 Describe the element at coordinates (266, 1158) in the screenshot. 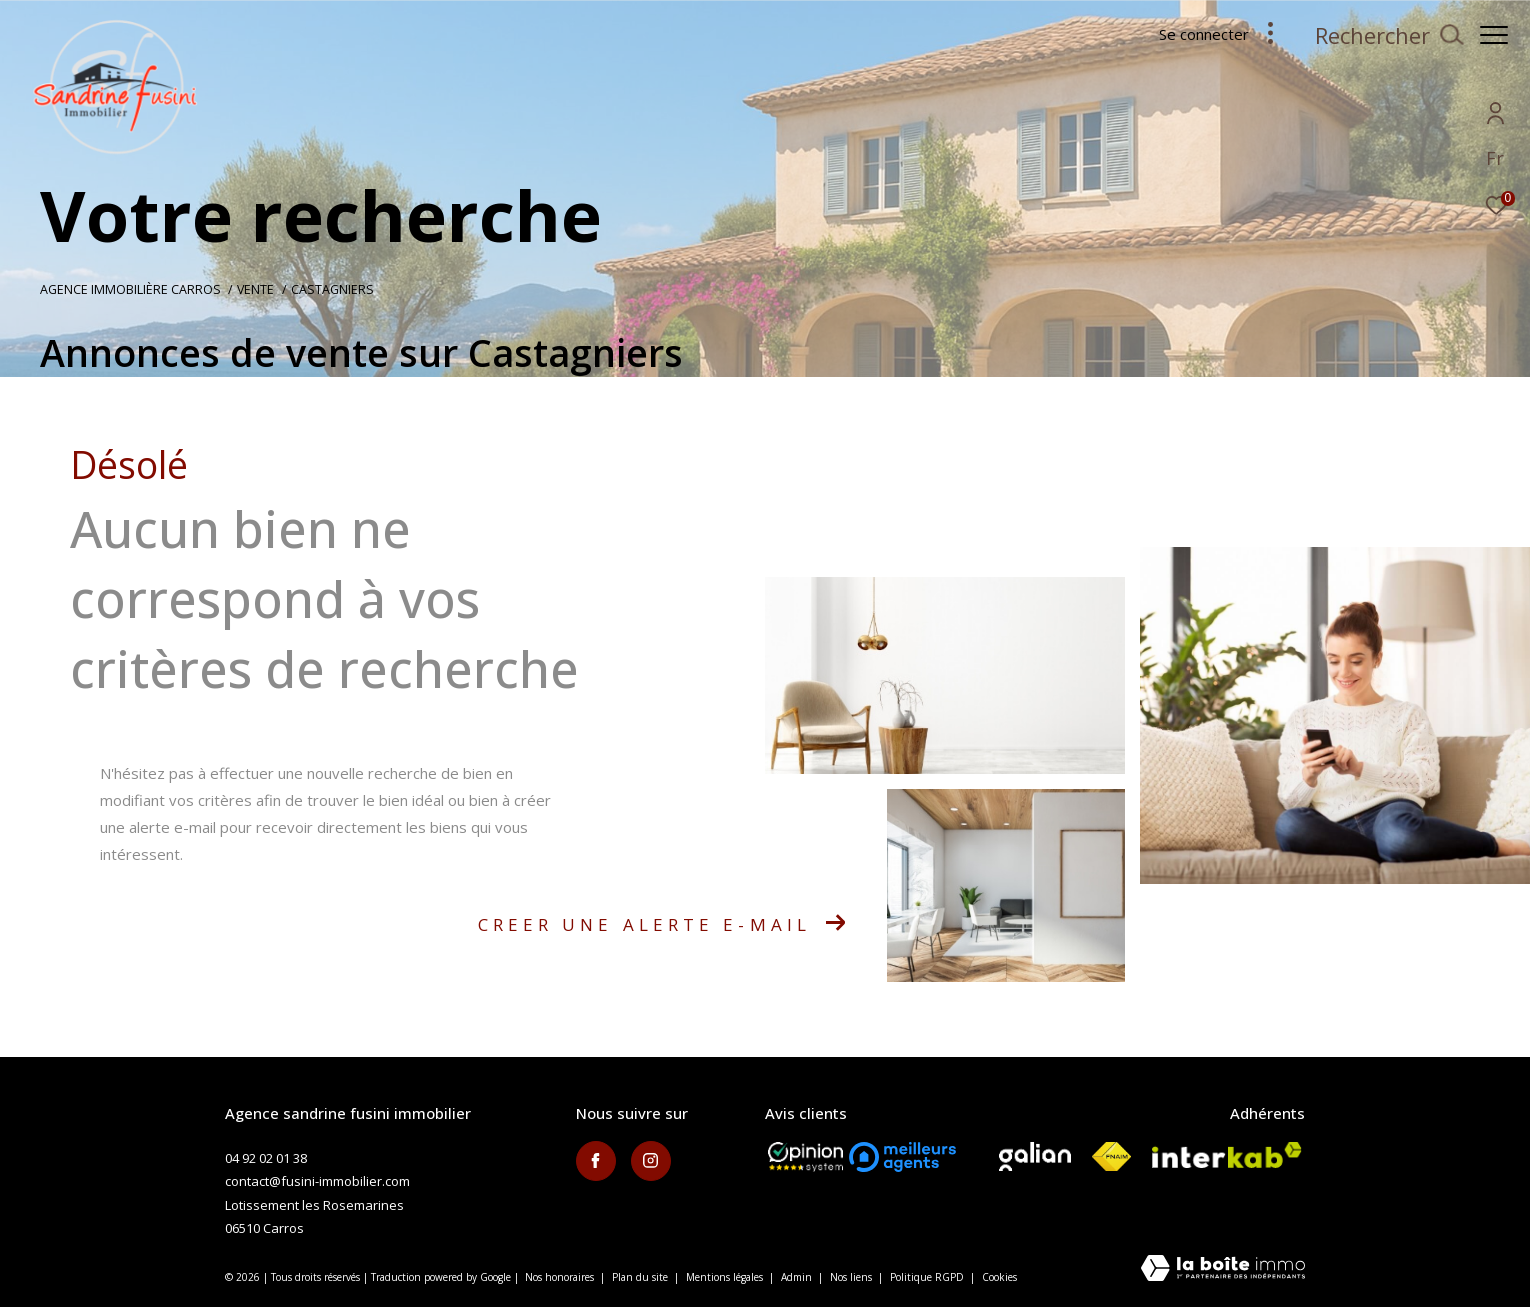

I see `04 92 02 01 38` at that location.